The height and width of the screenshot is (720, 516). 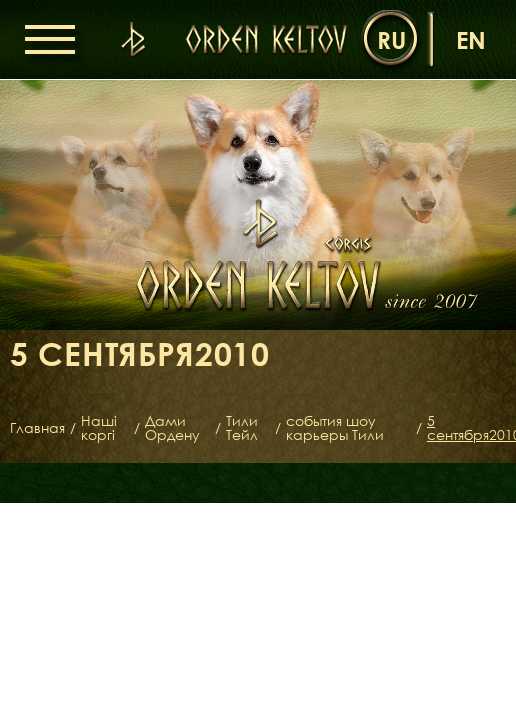 What do you see at coordinates (335, 428) in the screenshot?
I see `события шоу карьеры Тили` at bounding box center [335, 428].